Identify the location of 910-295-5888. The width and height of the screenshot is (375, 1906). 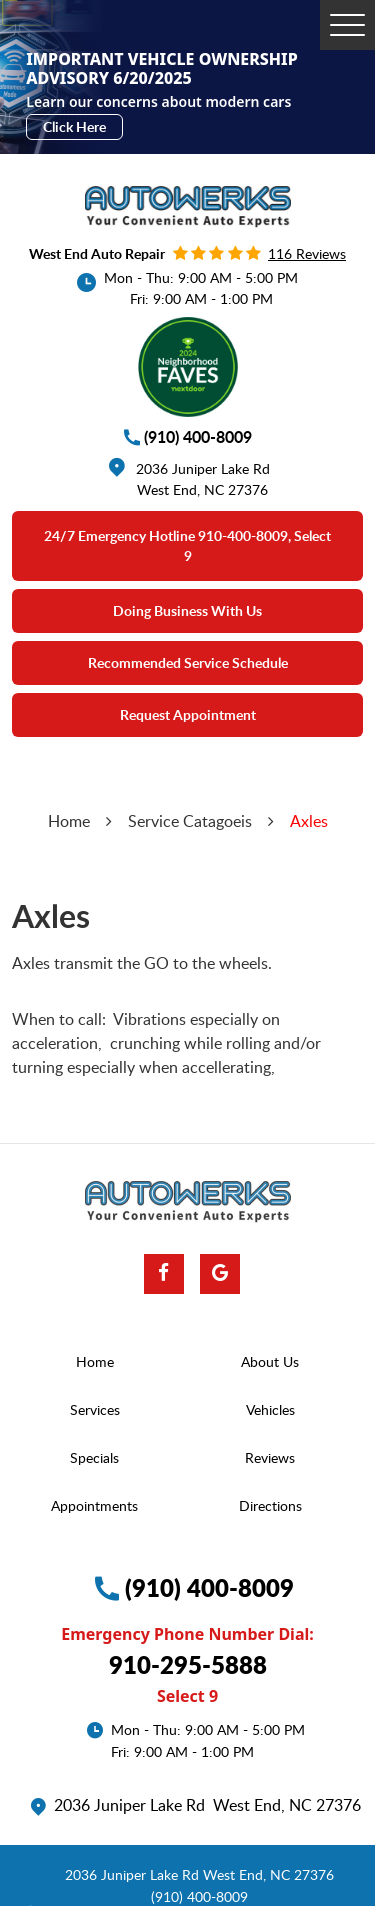
(188, 1664).